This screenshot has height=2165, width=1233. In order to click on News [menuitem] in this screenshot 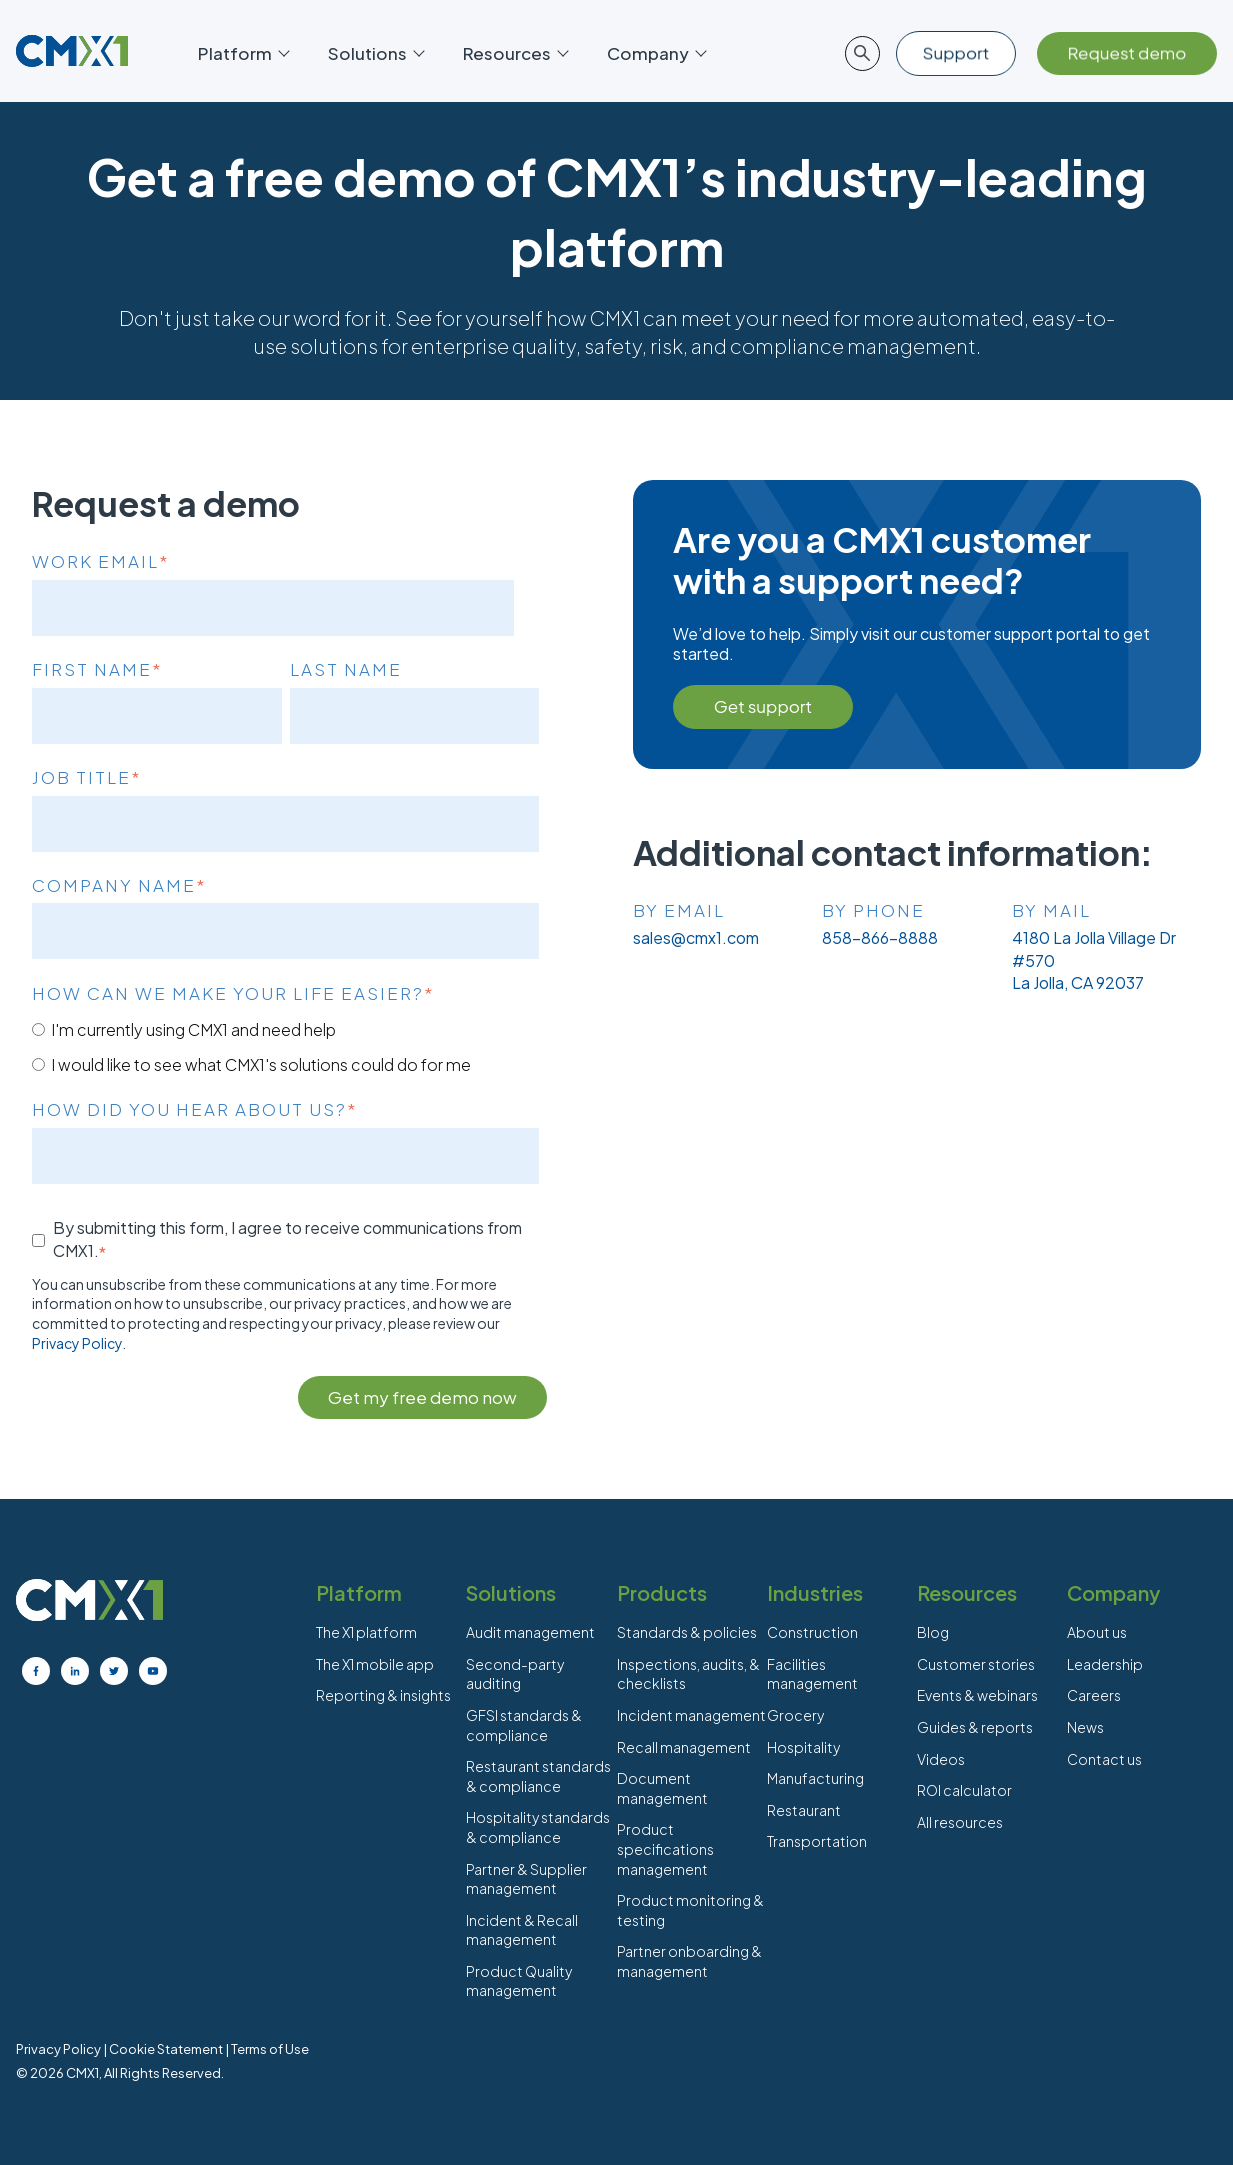, I will do `click(1085, 1727)`.